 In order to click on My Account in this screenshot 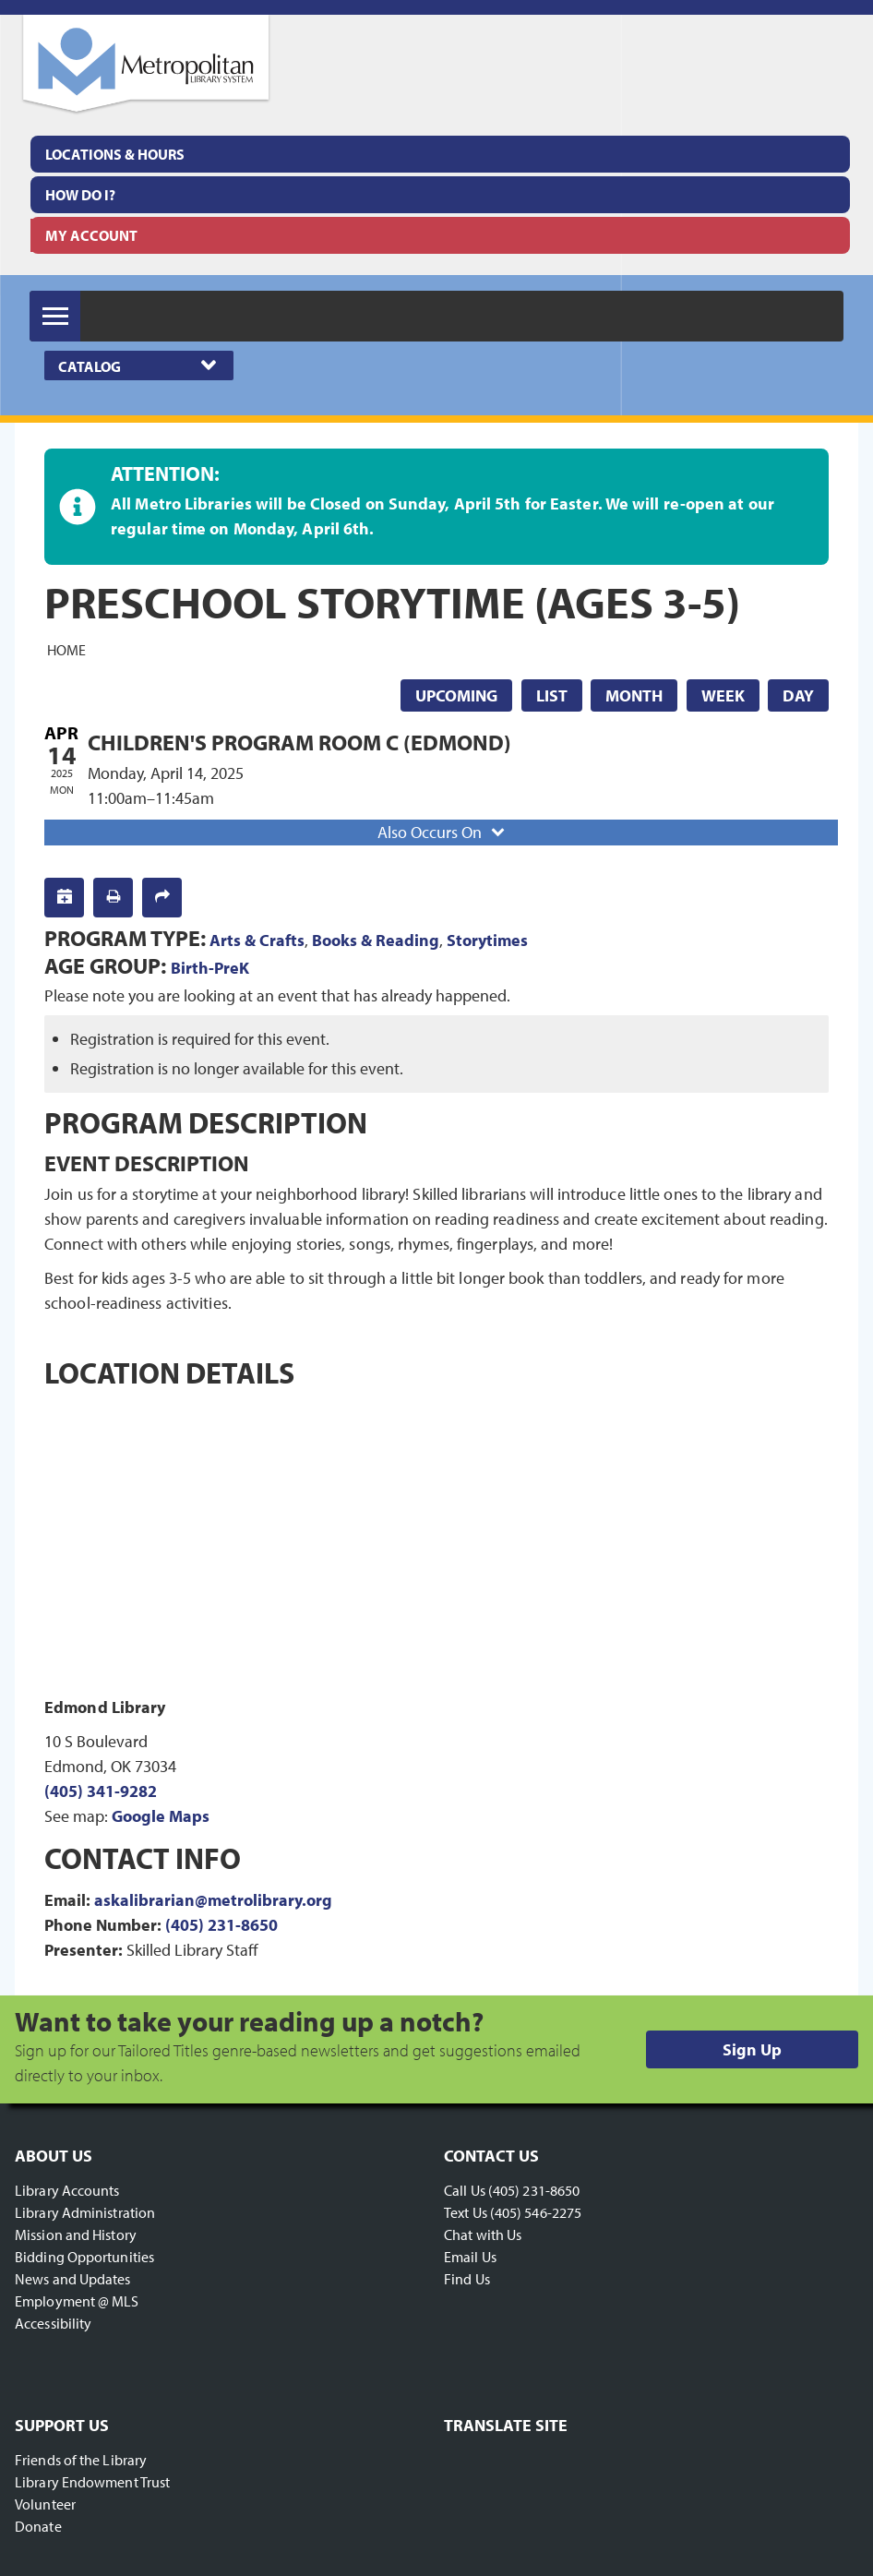, I will do `click(91, 235)`.